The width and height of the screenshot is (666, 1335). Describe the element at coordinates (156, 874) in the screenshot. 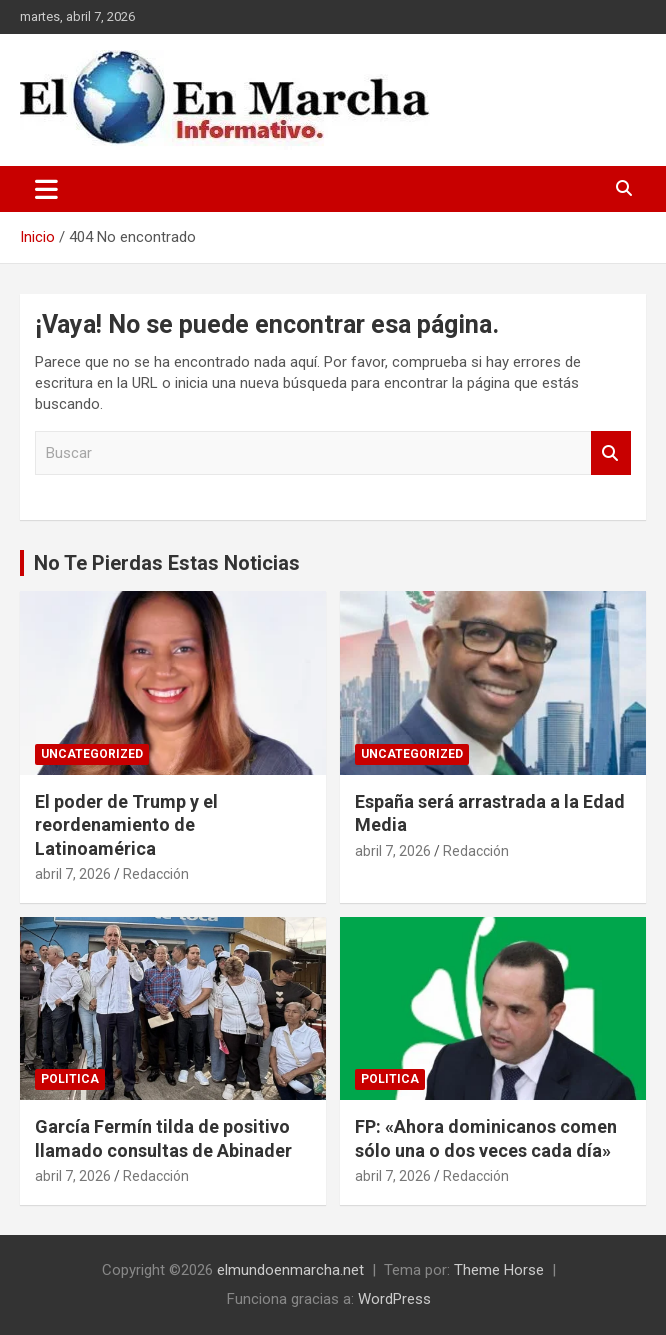

I see `Redacción` at that location.